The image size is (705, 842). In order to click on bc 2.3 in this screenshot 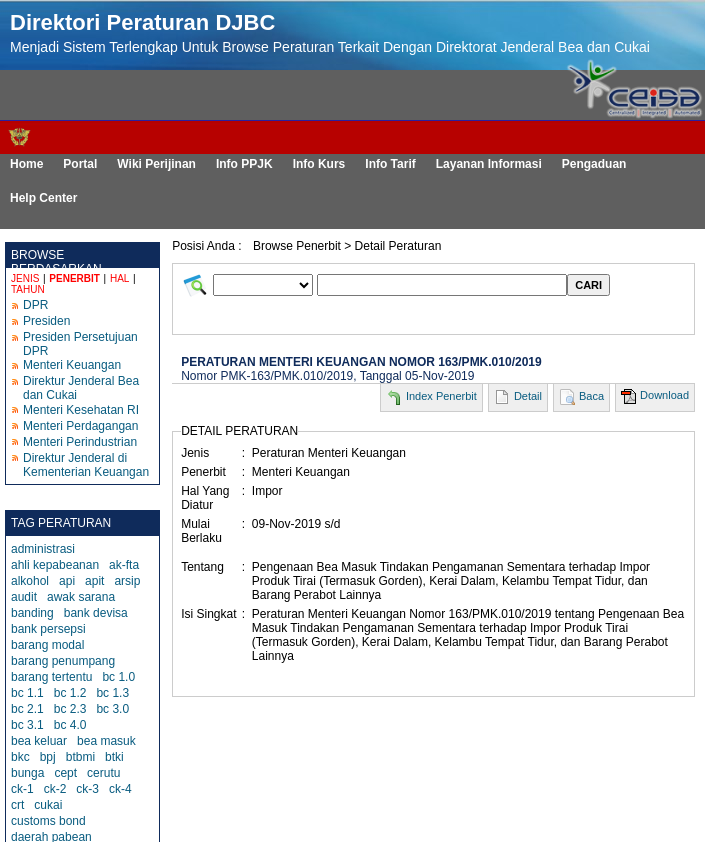, I will do `click(70, 709)`.